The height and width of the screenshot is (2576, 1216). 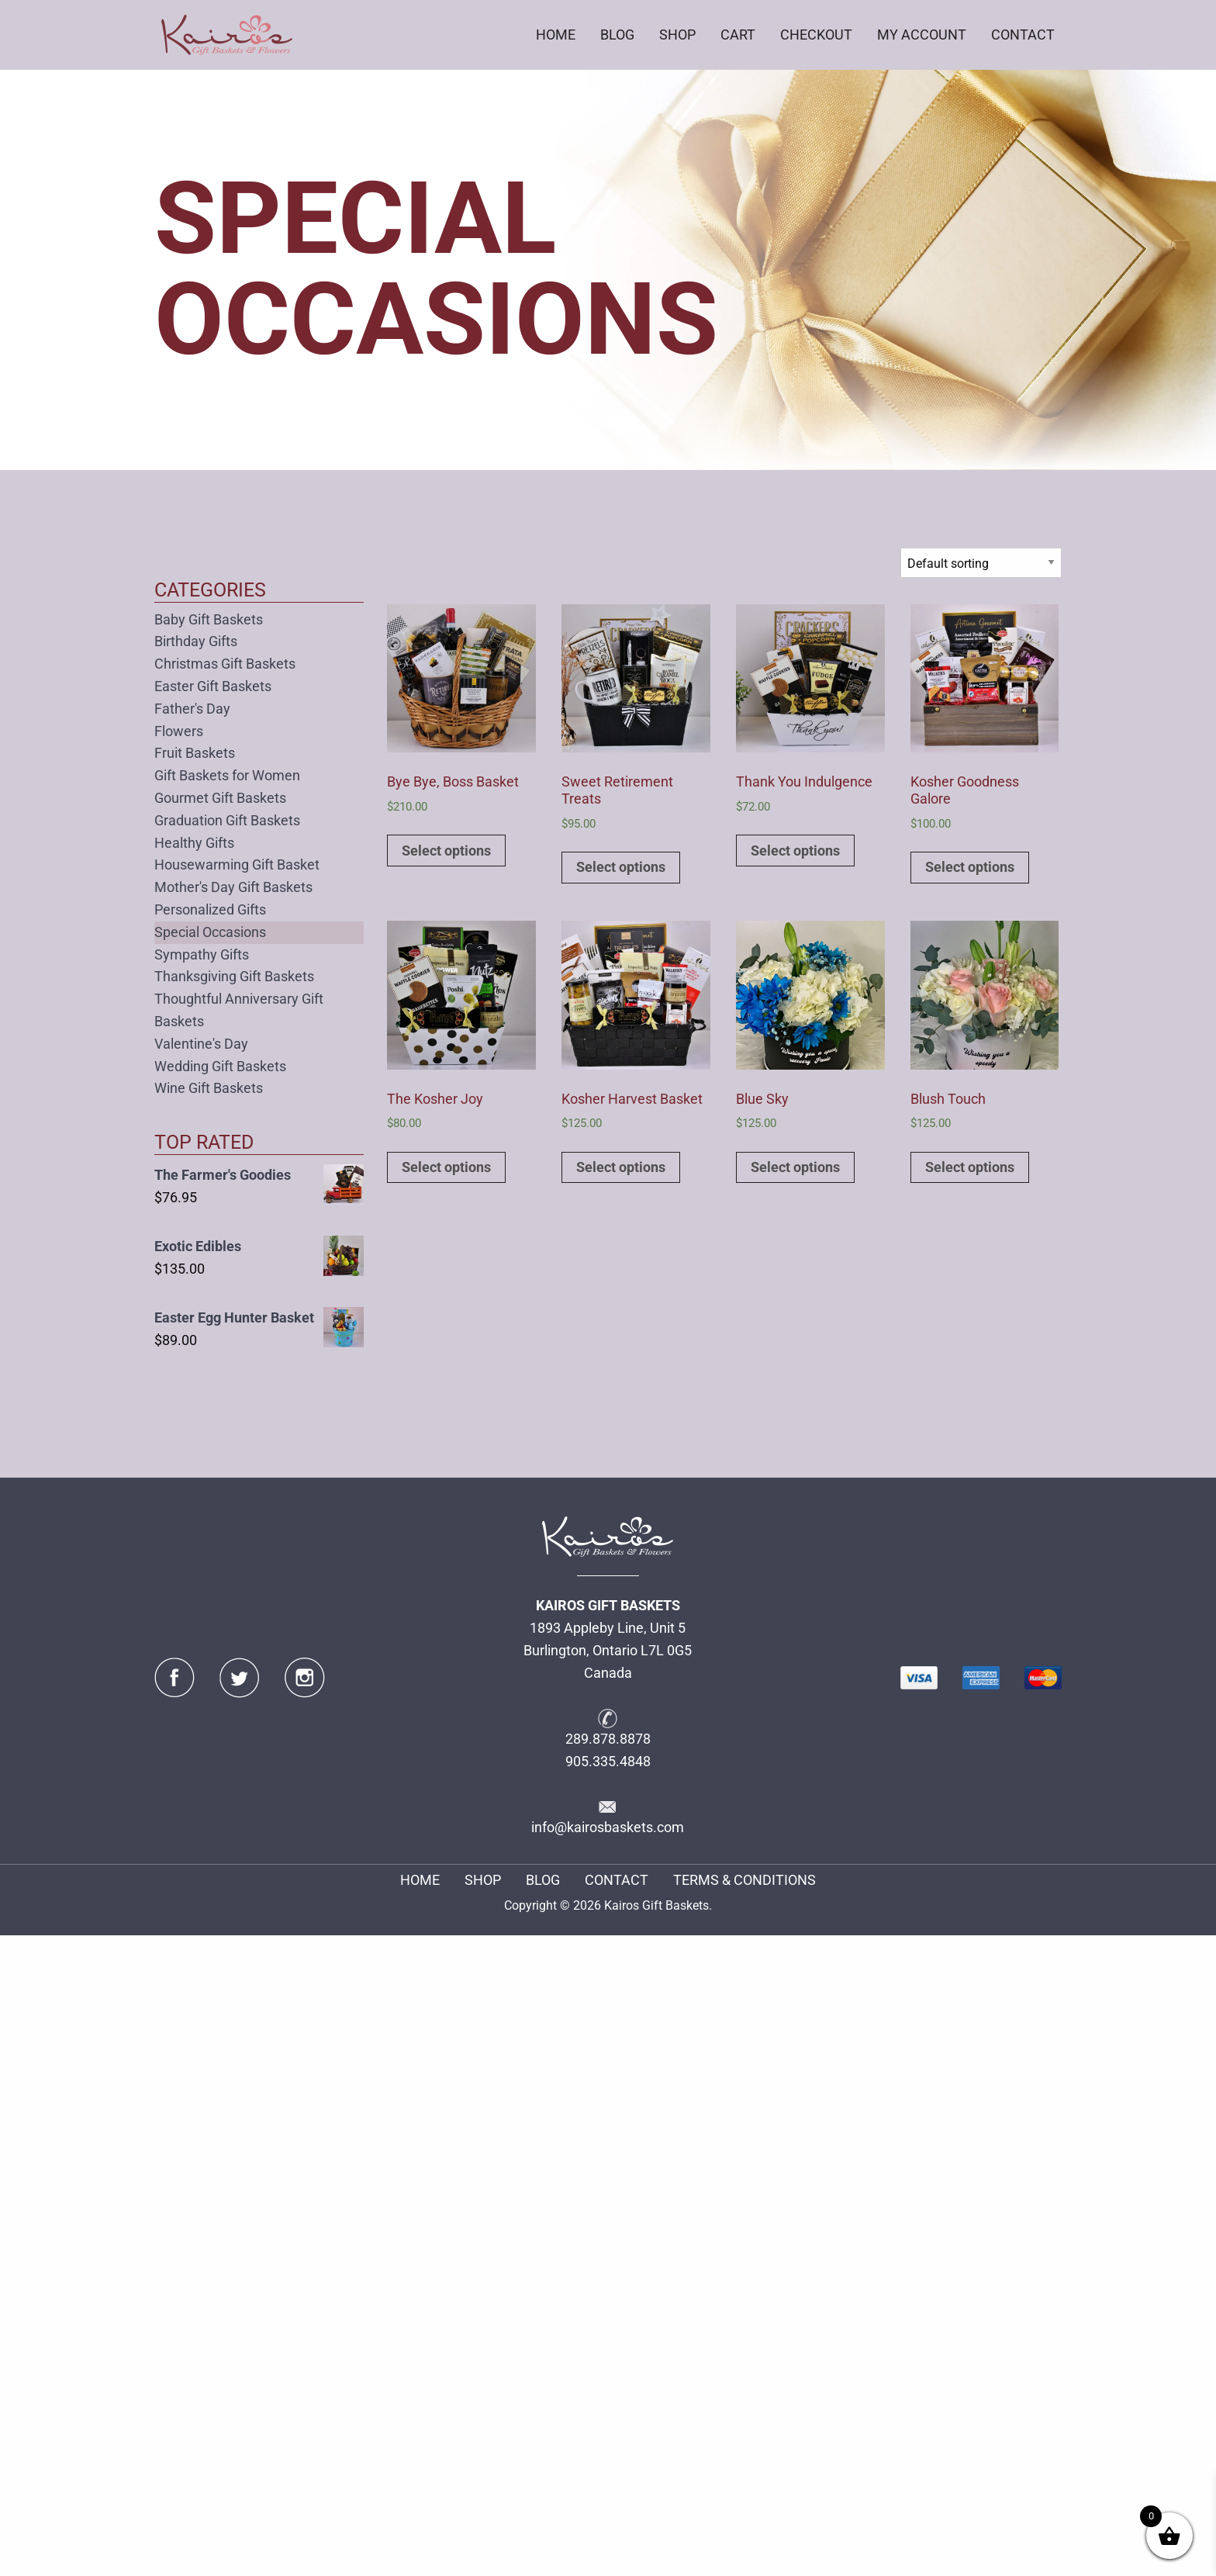 What do you see at coordinates (737, 34) in the screenshot?
I see `CART` at bounding box center [737, 34].